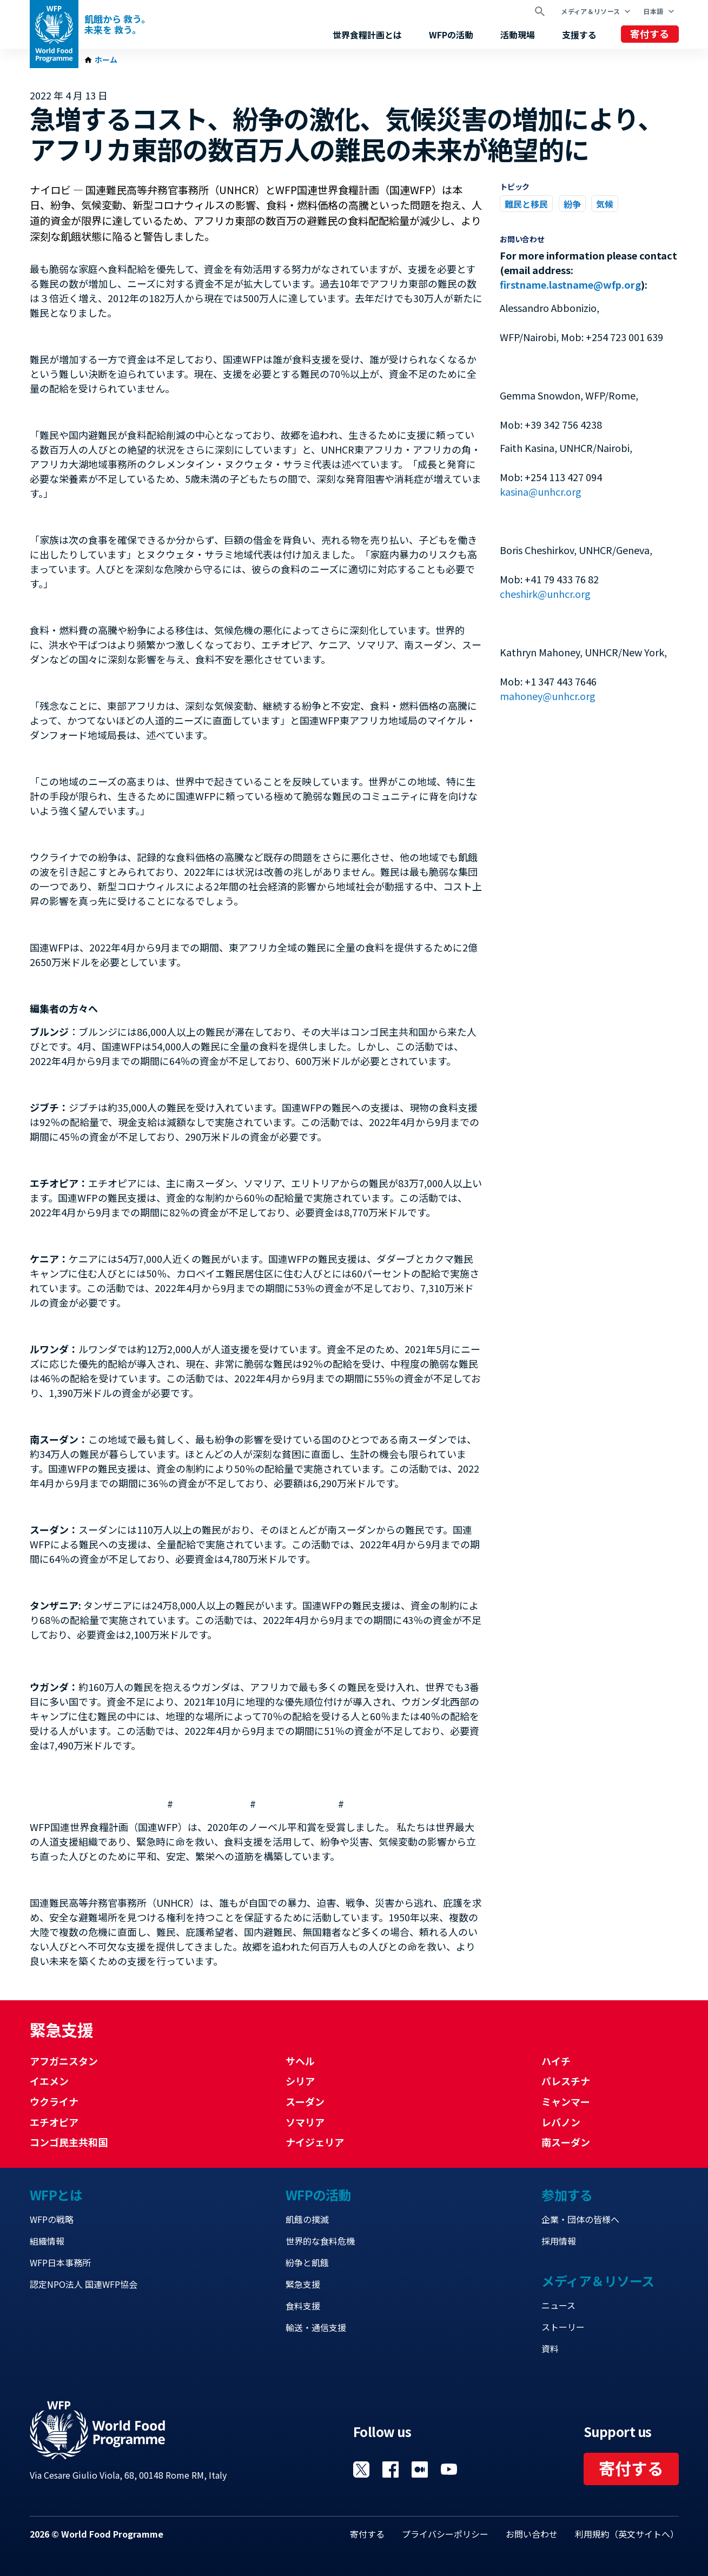  I want to click on アフガニスタン, so click(64, 2061).